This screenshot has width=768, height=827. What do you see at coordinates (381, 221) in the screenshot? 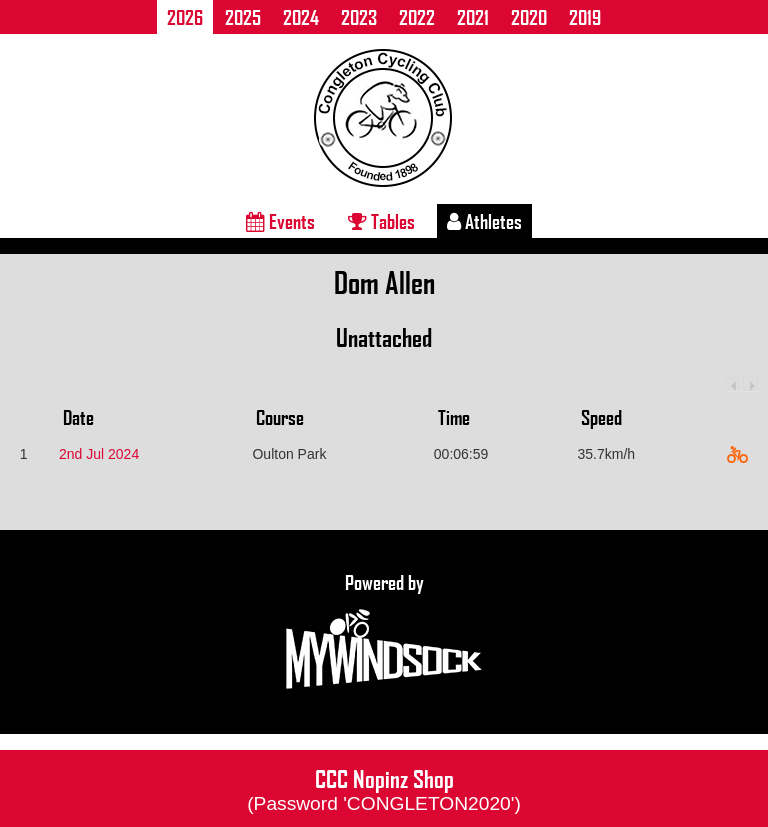
I see `Tables` at bounding box center [381, 221].